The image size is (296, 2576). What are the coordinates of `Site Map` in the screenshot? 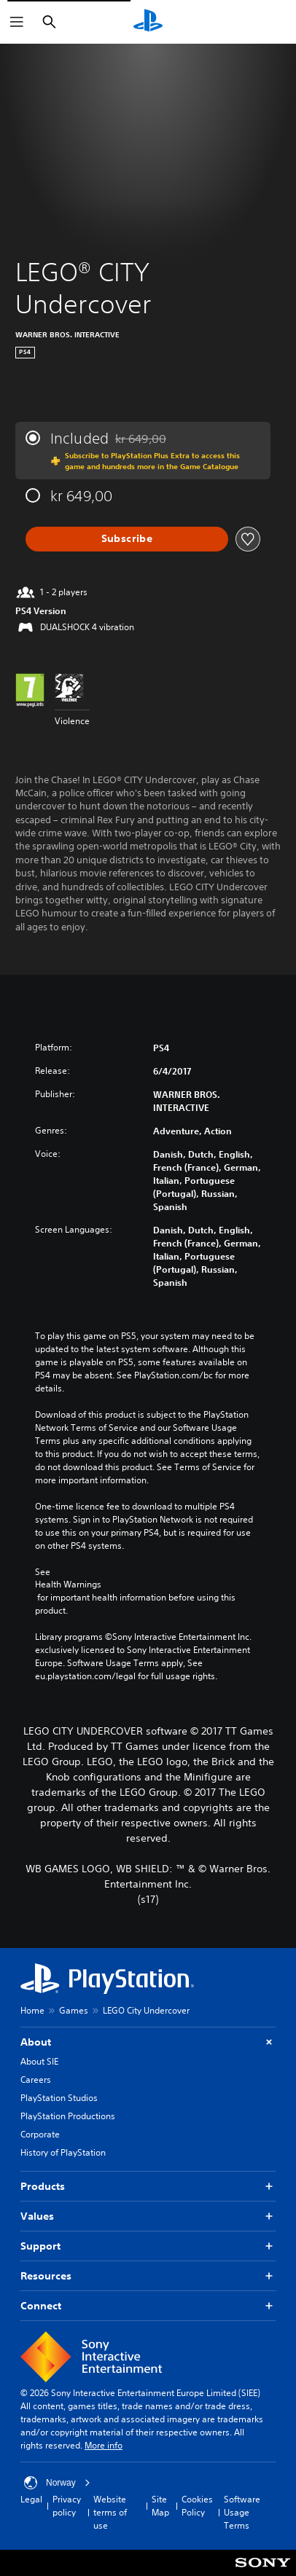 It's located at (160, 2505).